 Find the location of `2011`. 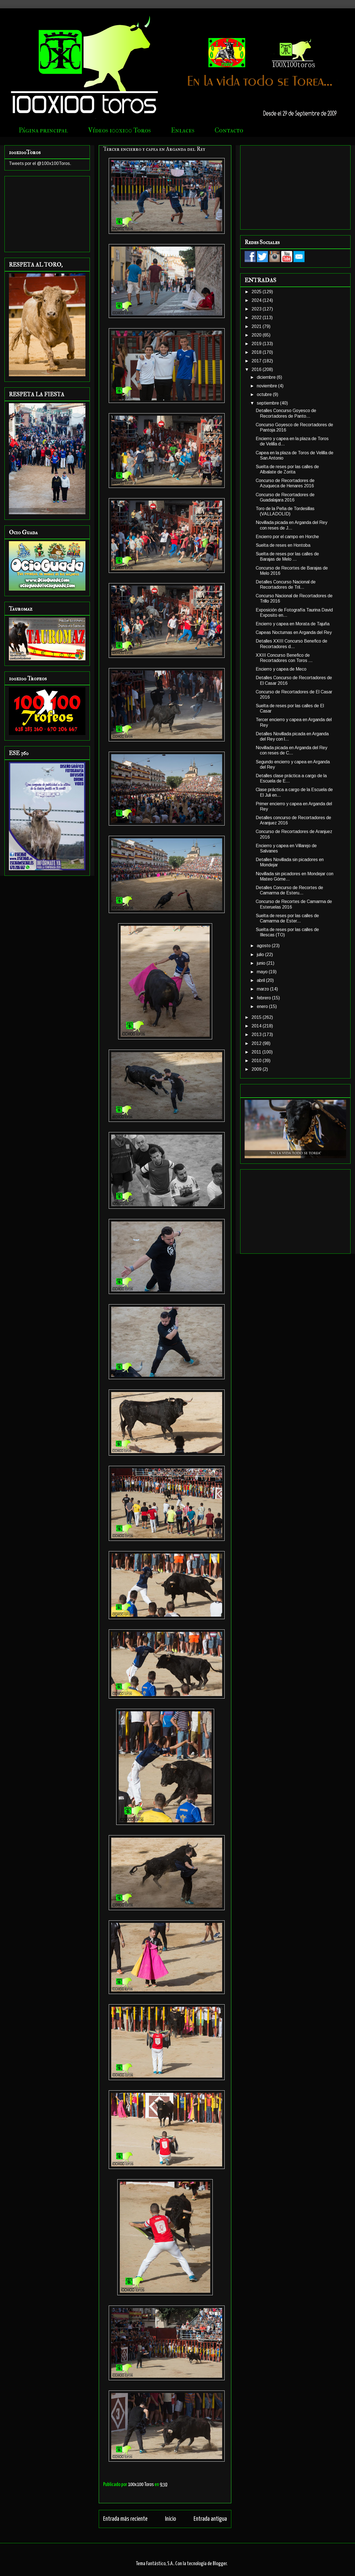

2011 is located at coordinates (257, 1052).